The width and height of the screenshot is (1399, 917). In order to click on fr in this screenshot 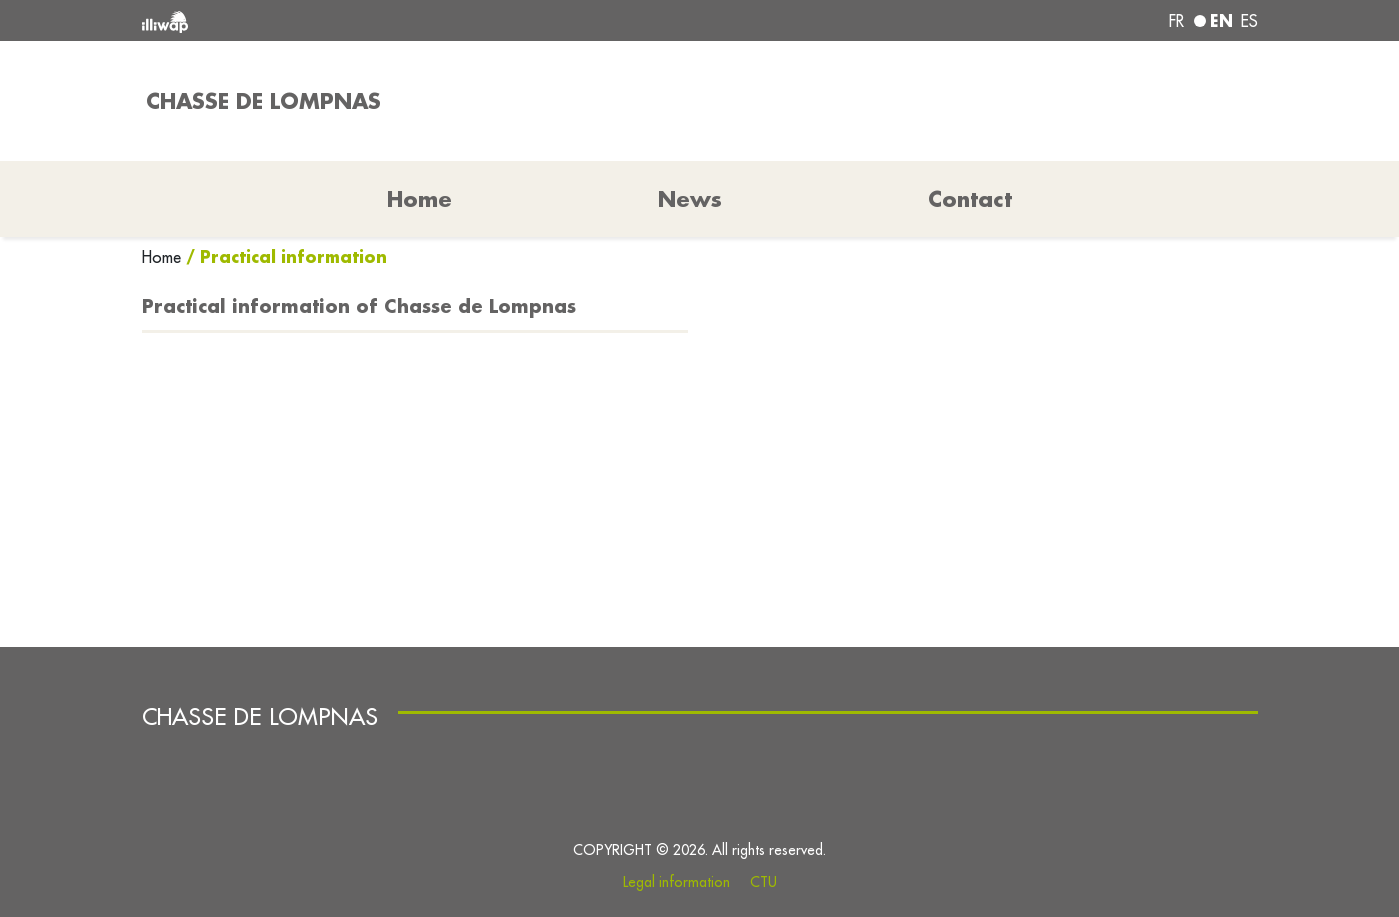, I will do `click(1176, 21)`.